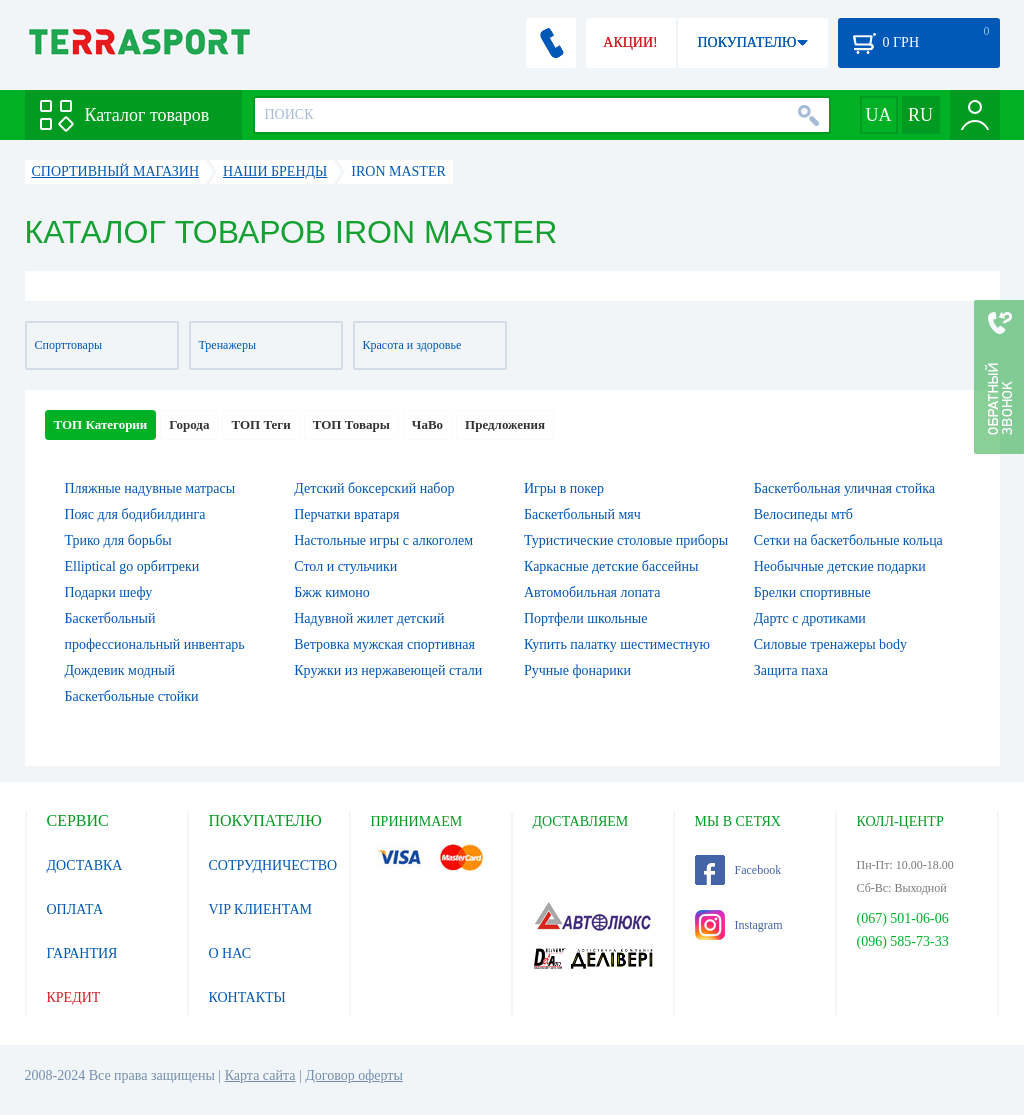 The width and height of the screenshot is (1024, 1115). Describe the element at coordinates (844, 488) in the screenshot. I see `Баскетбольная уличная стойка` at that location.